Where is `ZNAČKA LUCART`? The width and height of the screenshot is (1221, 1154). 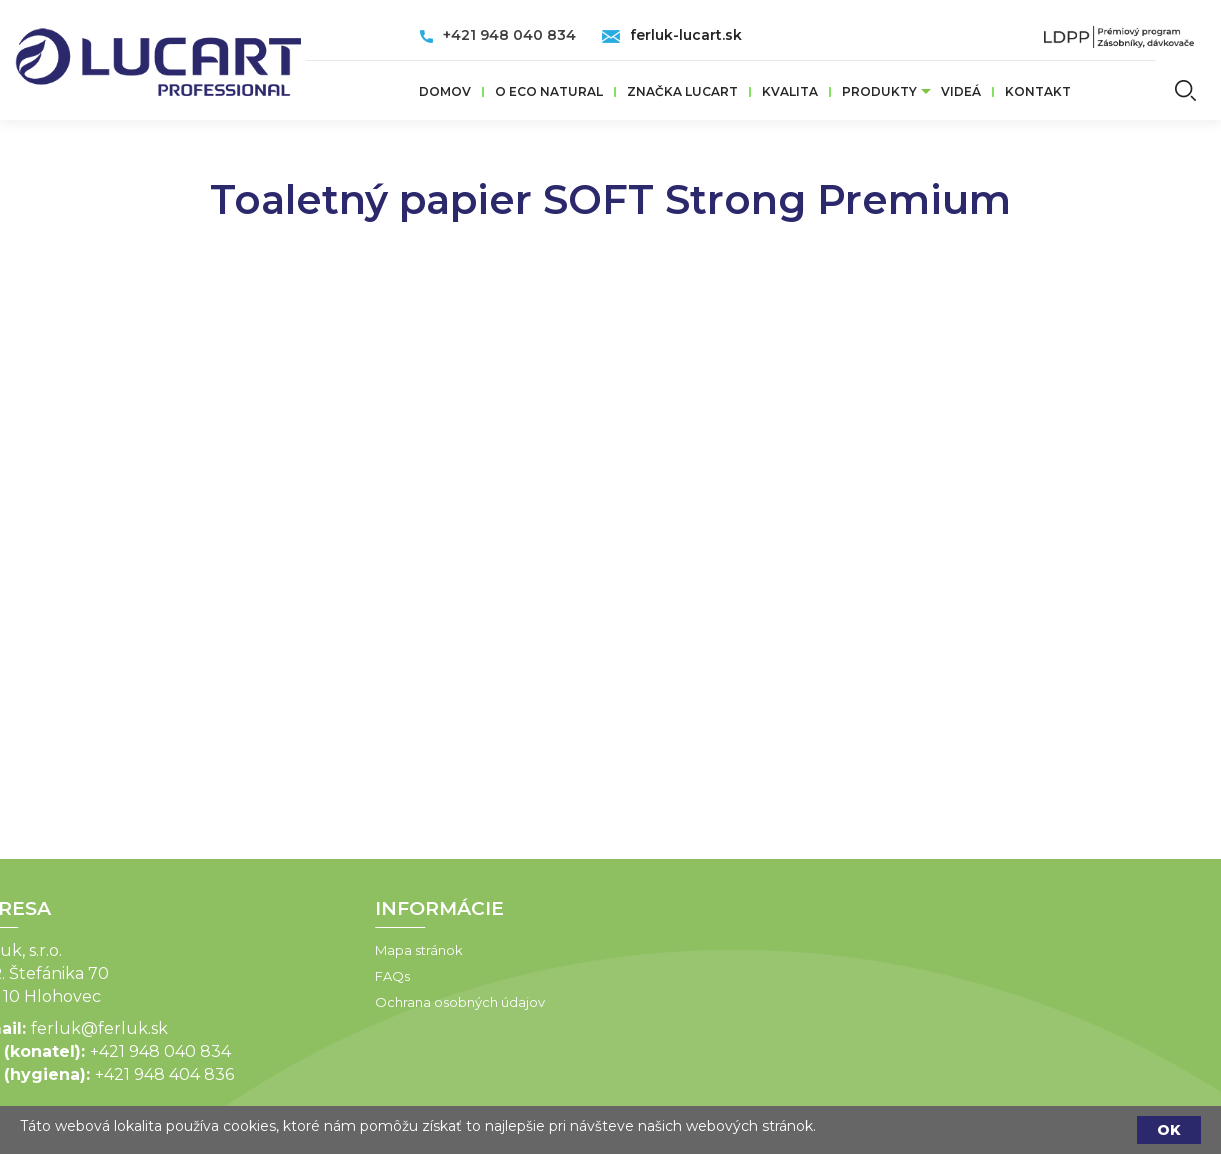 ZNAČKA LUCART is located at coordinates (682, 91).